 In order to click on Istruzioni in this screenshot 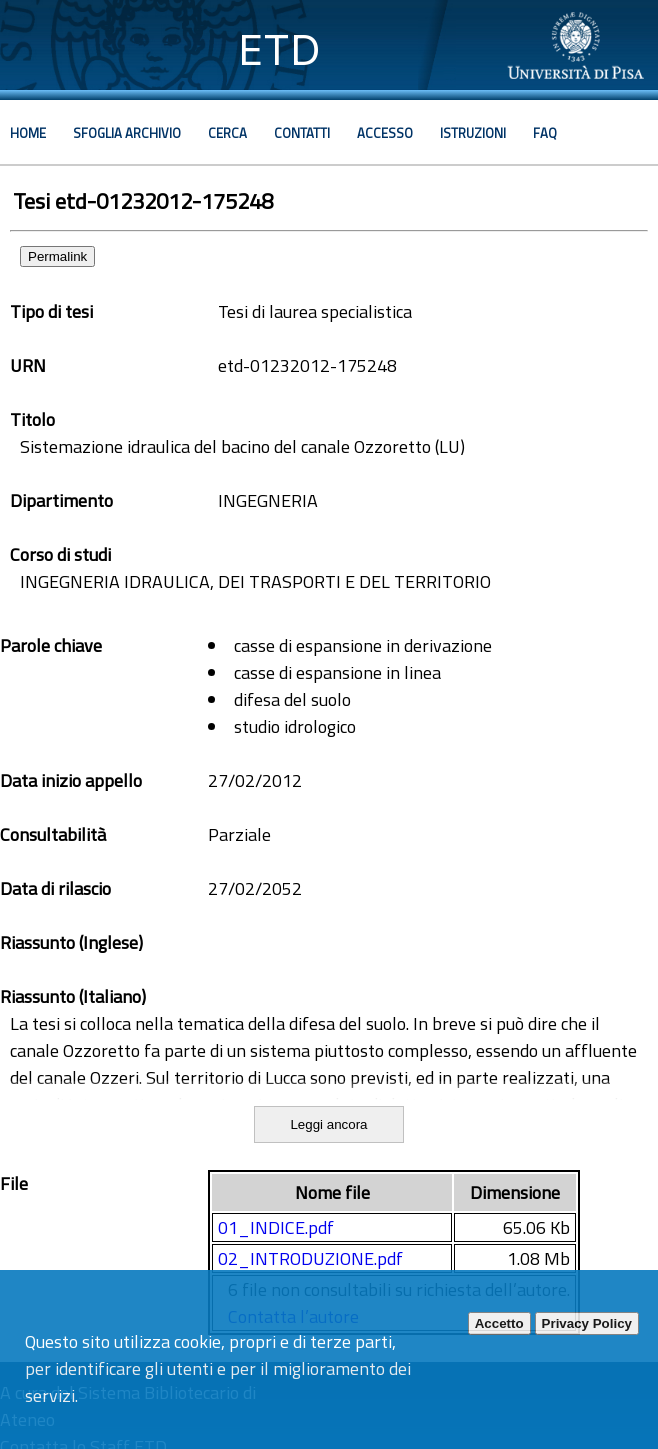, I will do `click(473, 133)`.